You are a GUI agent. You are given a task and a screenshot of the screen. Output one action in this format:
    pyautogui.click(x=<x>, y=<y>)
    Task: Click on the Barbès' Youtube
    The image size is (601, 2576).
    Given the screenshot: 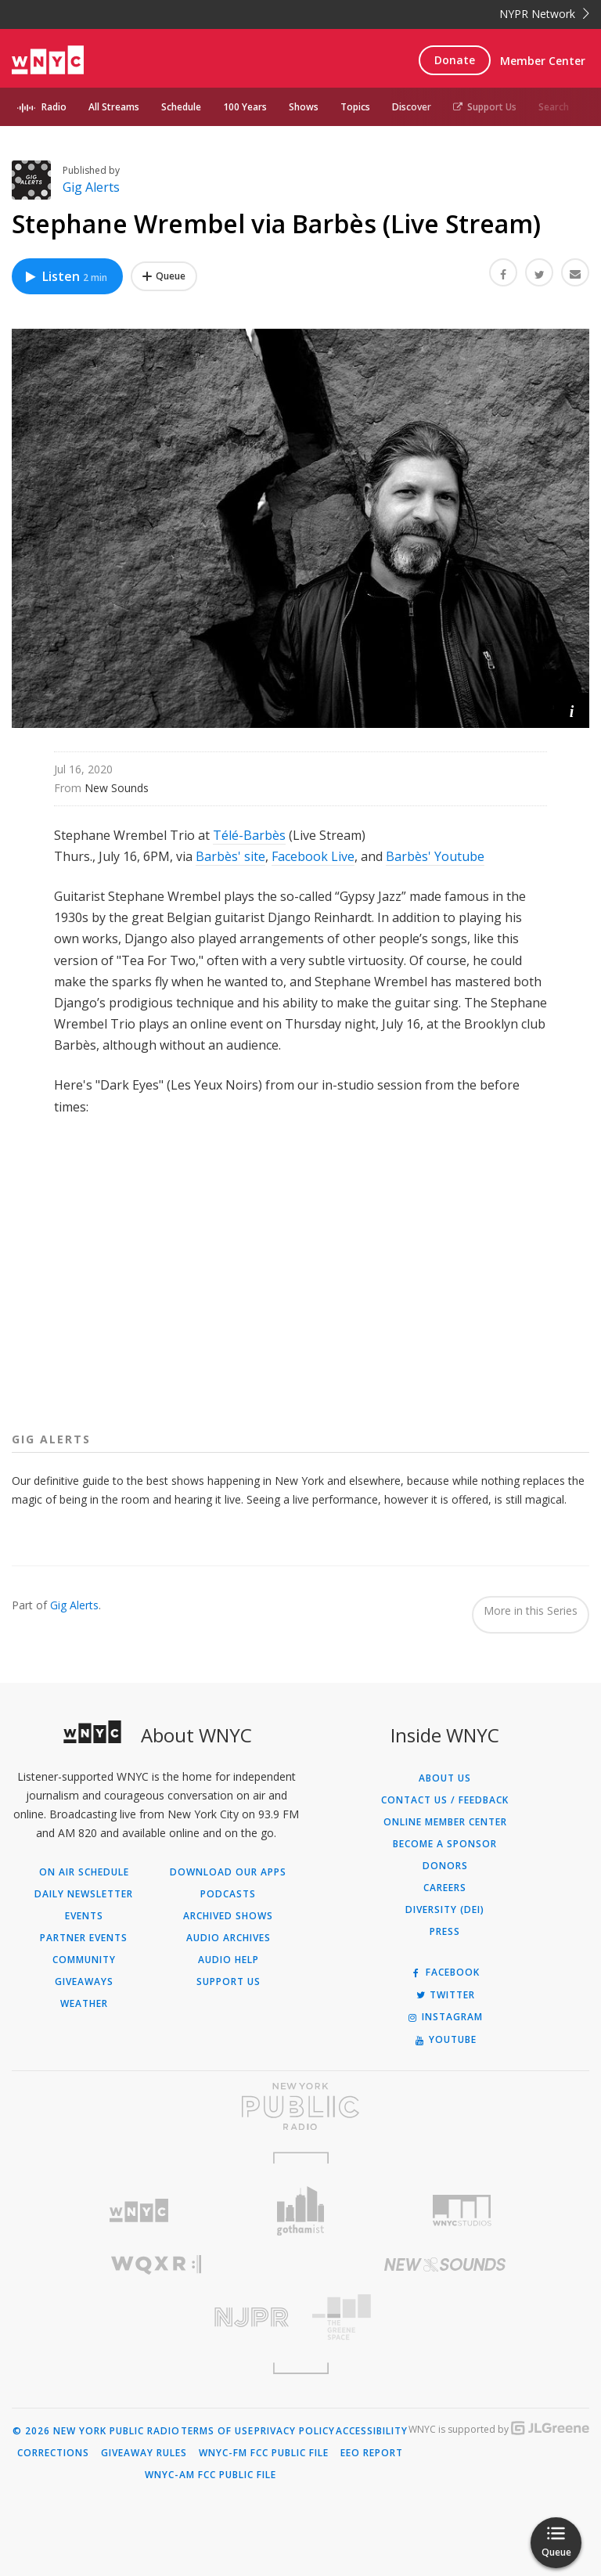 What is the action you would take?
    pyautogui.click(x=435, y=856)
    